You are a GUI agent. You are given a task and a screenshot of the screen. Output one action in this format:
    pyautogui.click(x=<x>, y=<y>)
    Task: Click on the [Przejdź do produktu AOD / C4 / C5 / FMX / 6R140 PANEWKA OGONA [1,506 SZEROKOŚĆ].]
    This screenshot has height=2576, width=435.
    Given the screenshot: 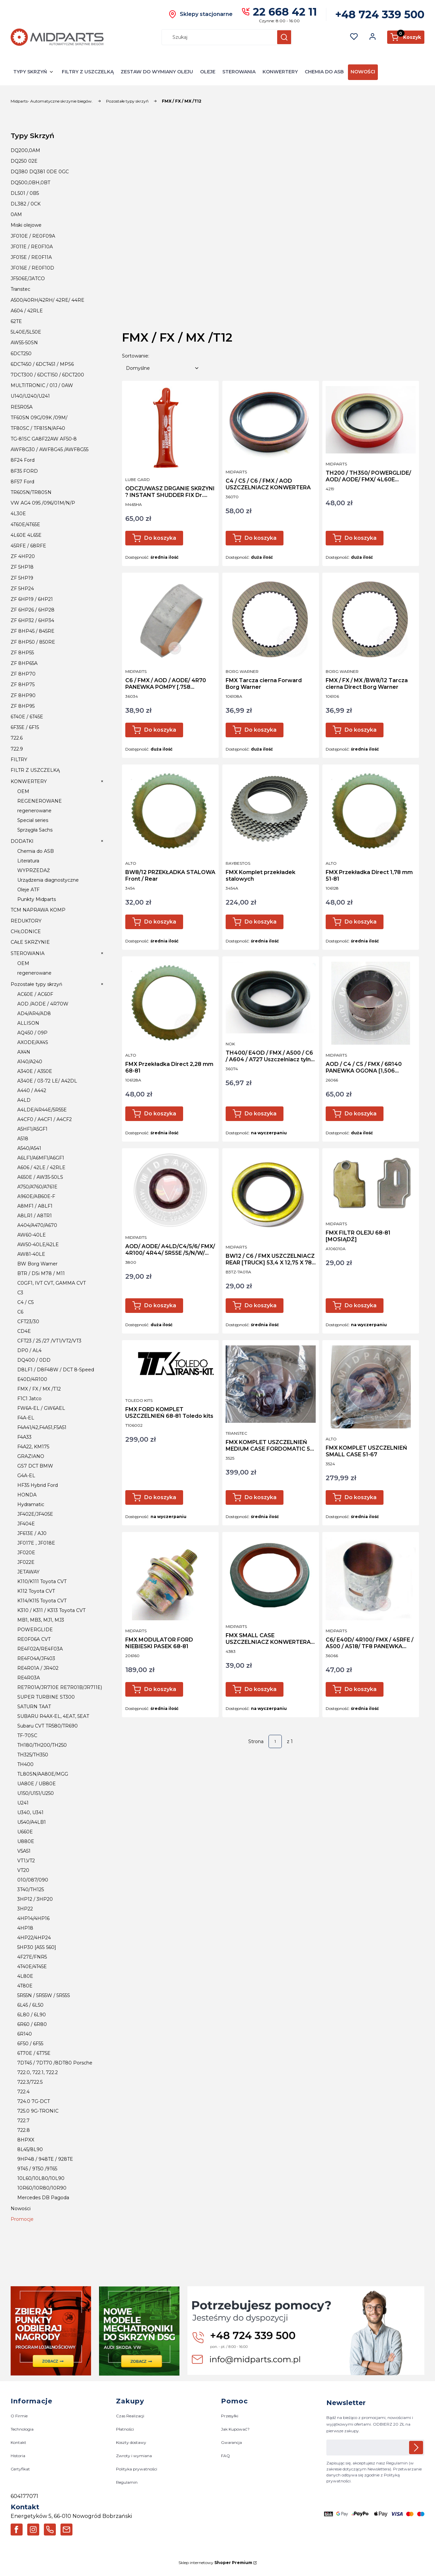 What is the action you would take?
    pyautogui.click(x=371, y=1003)
    